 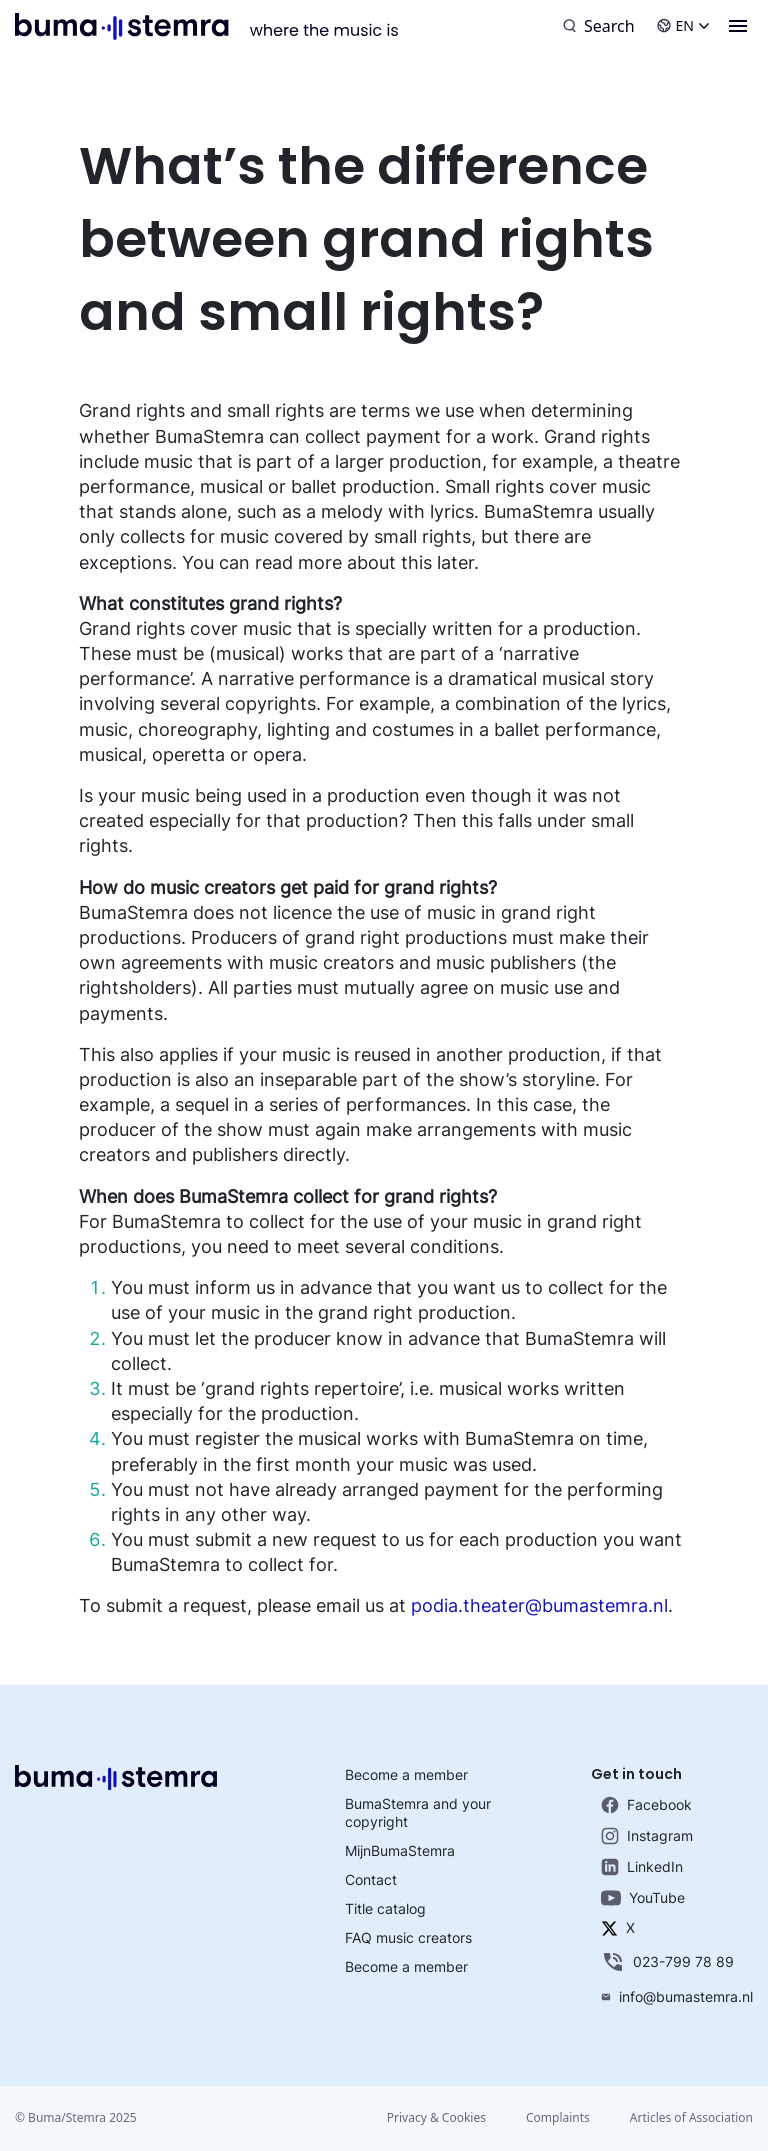 I want to click on Privacy & Cookies, so click(x=436, y=2117).